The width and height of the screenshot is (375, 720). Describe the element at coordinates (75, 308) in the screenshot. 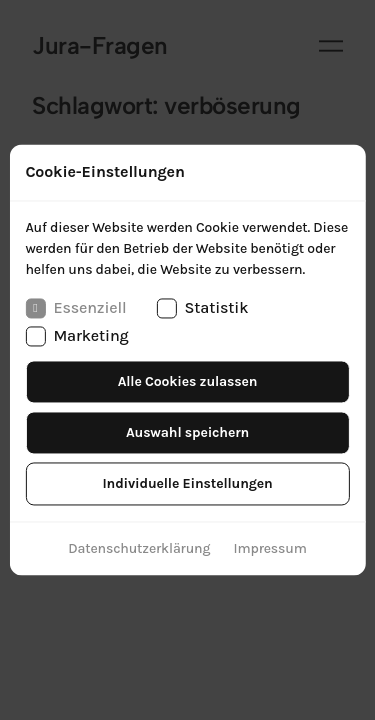

I see `Essenziell` at that location.